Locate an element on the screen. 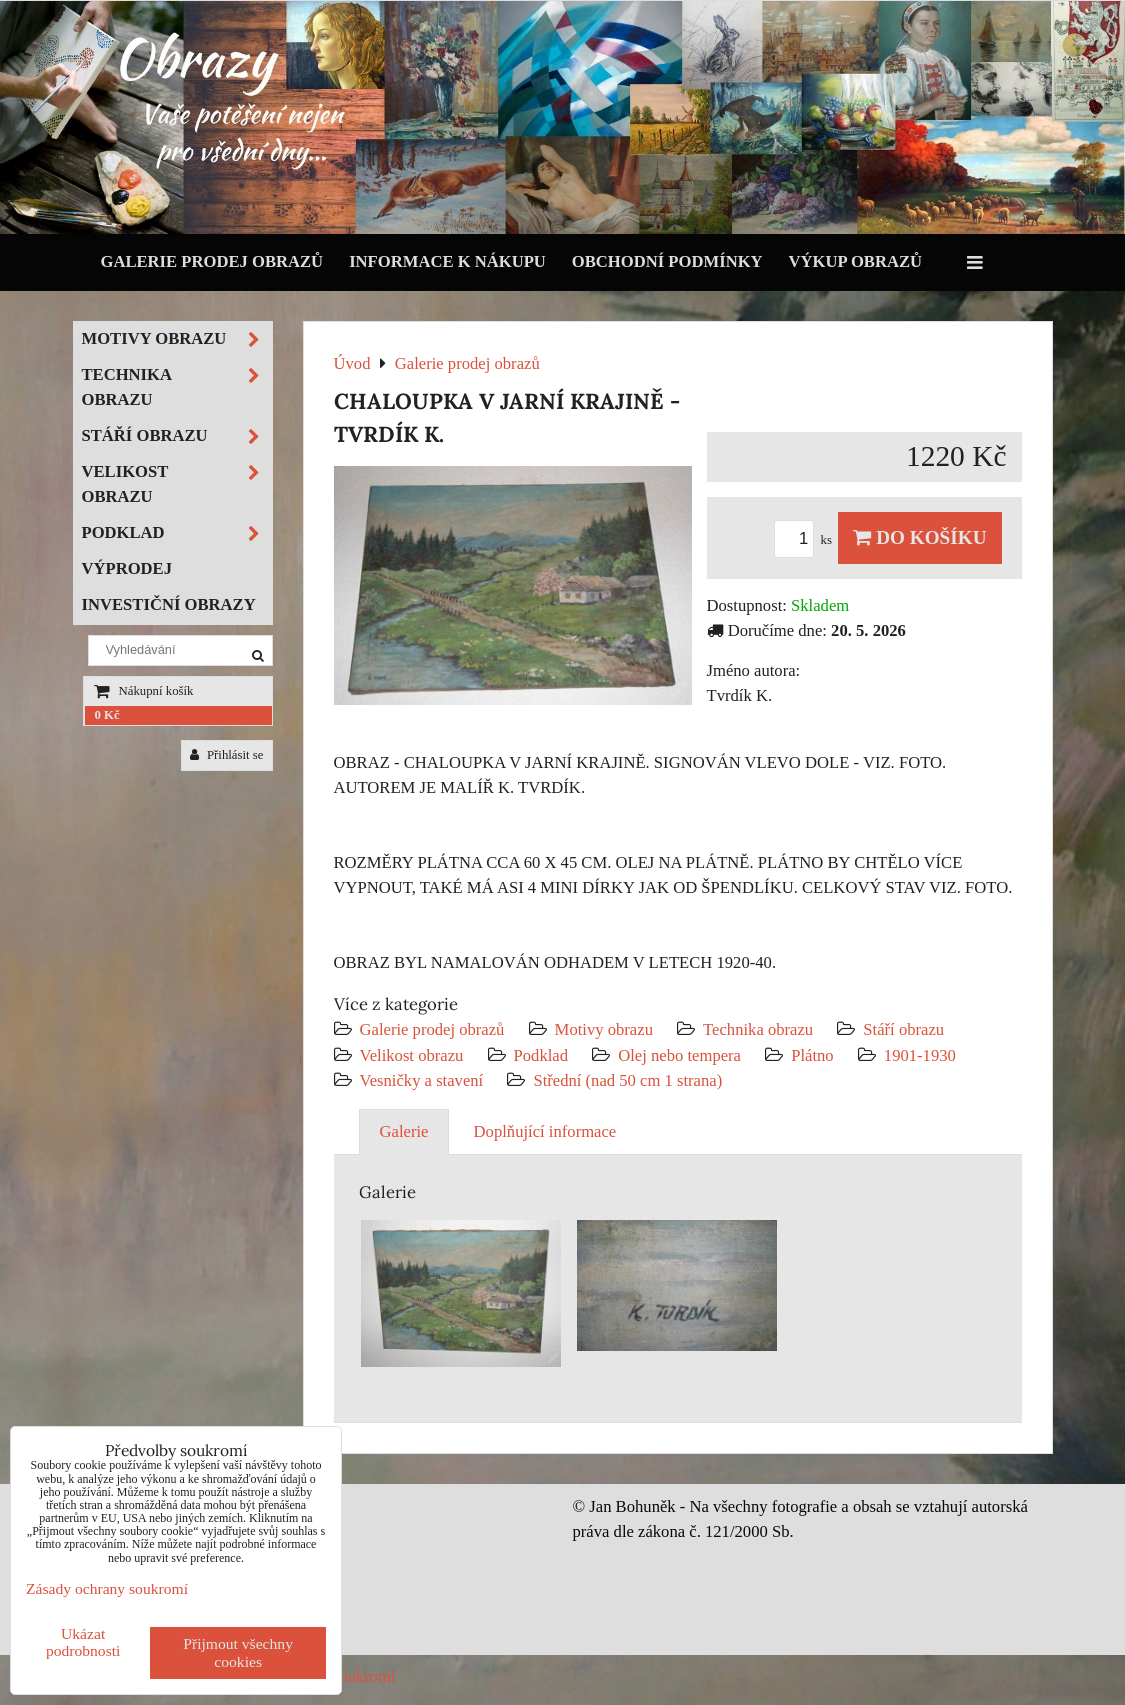 The image size is (1125, 1705). Střední (nad 50 cm 1 strana) is located at coordinates (627, 1080).